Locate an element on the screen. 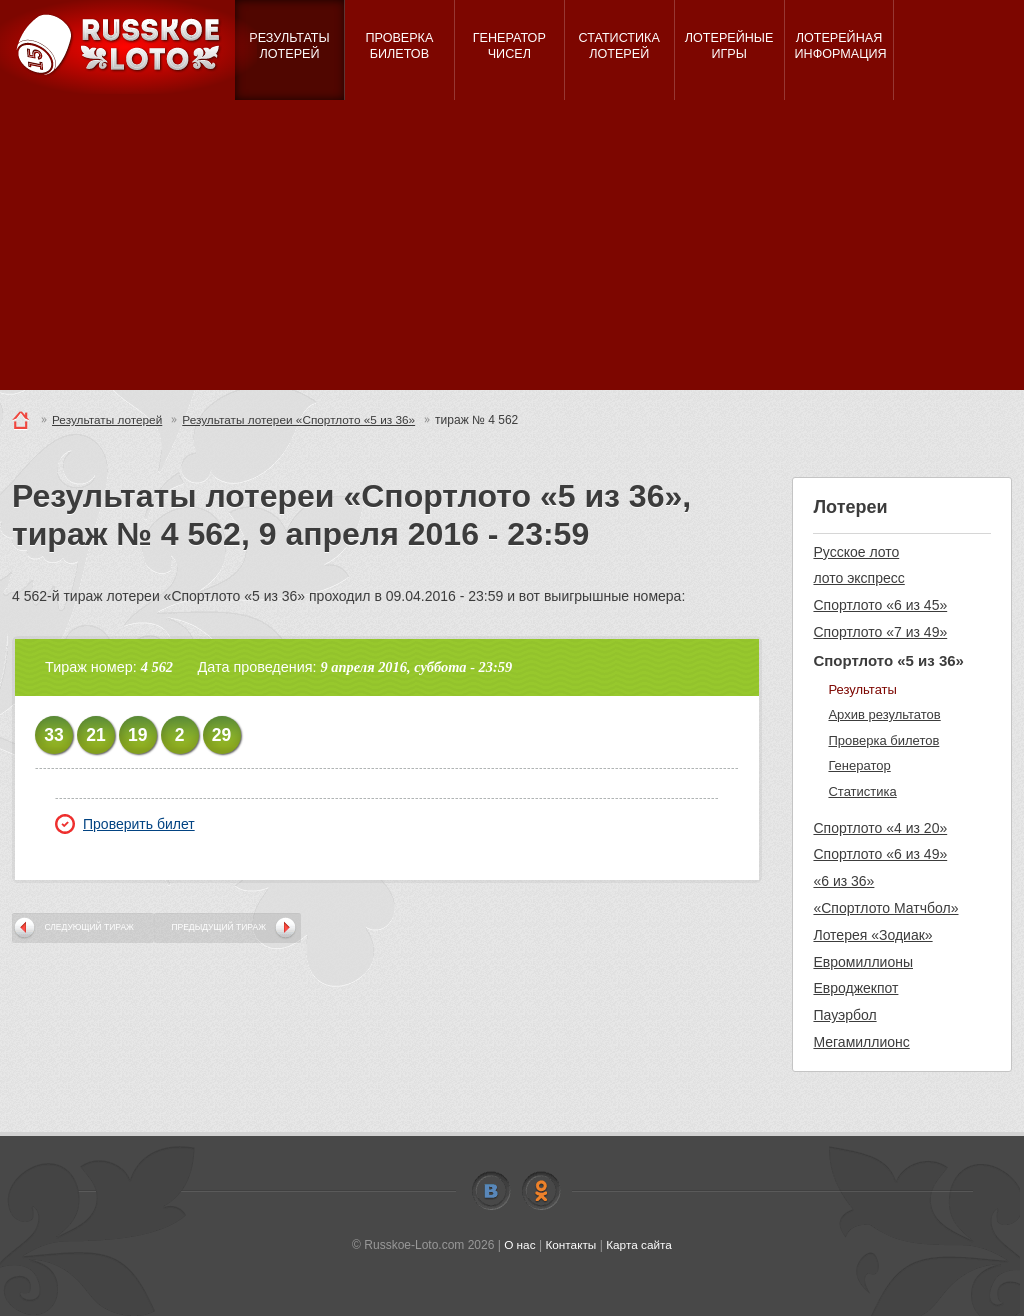 This screenshot has height=1316, width=1024. Проверка билетов is located at coordinates (883, 740).